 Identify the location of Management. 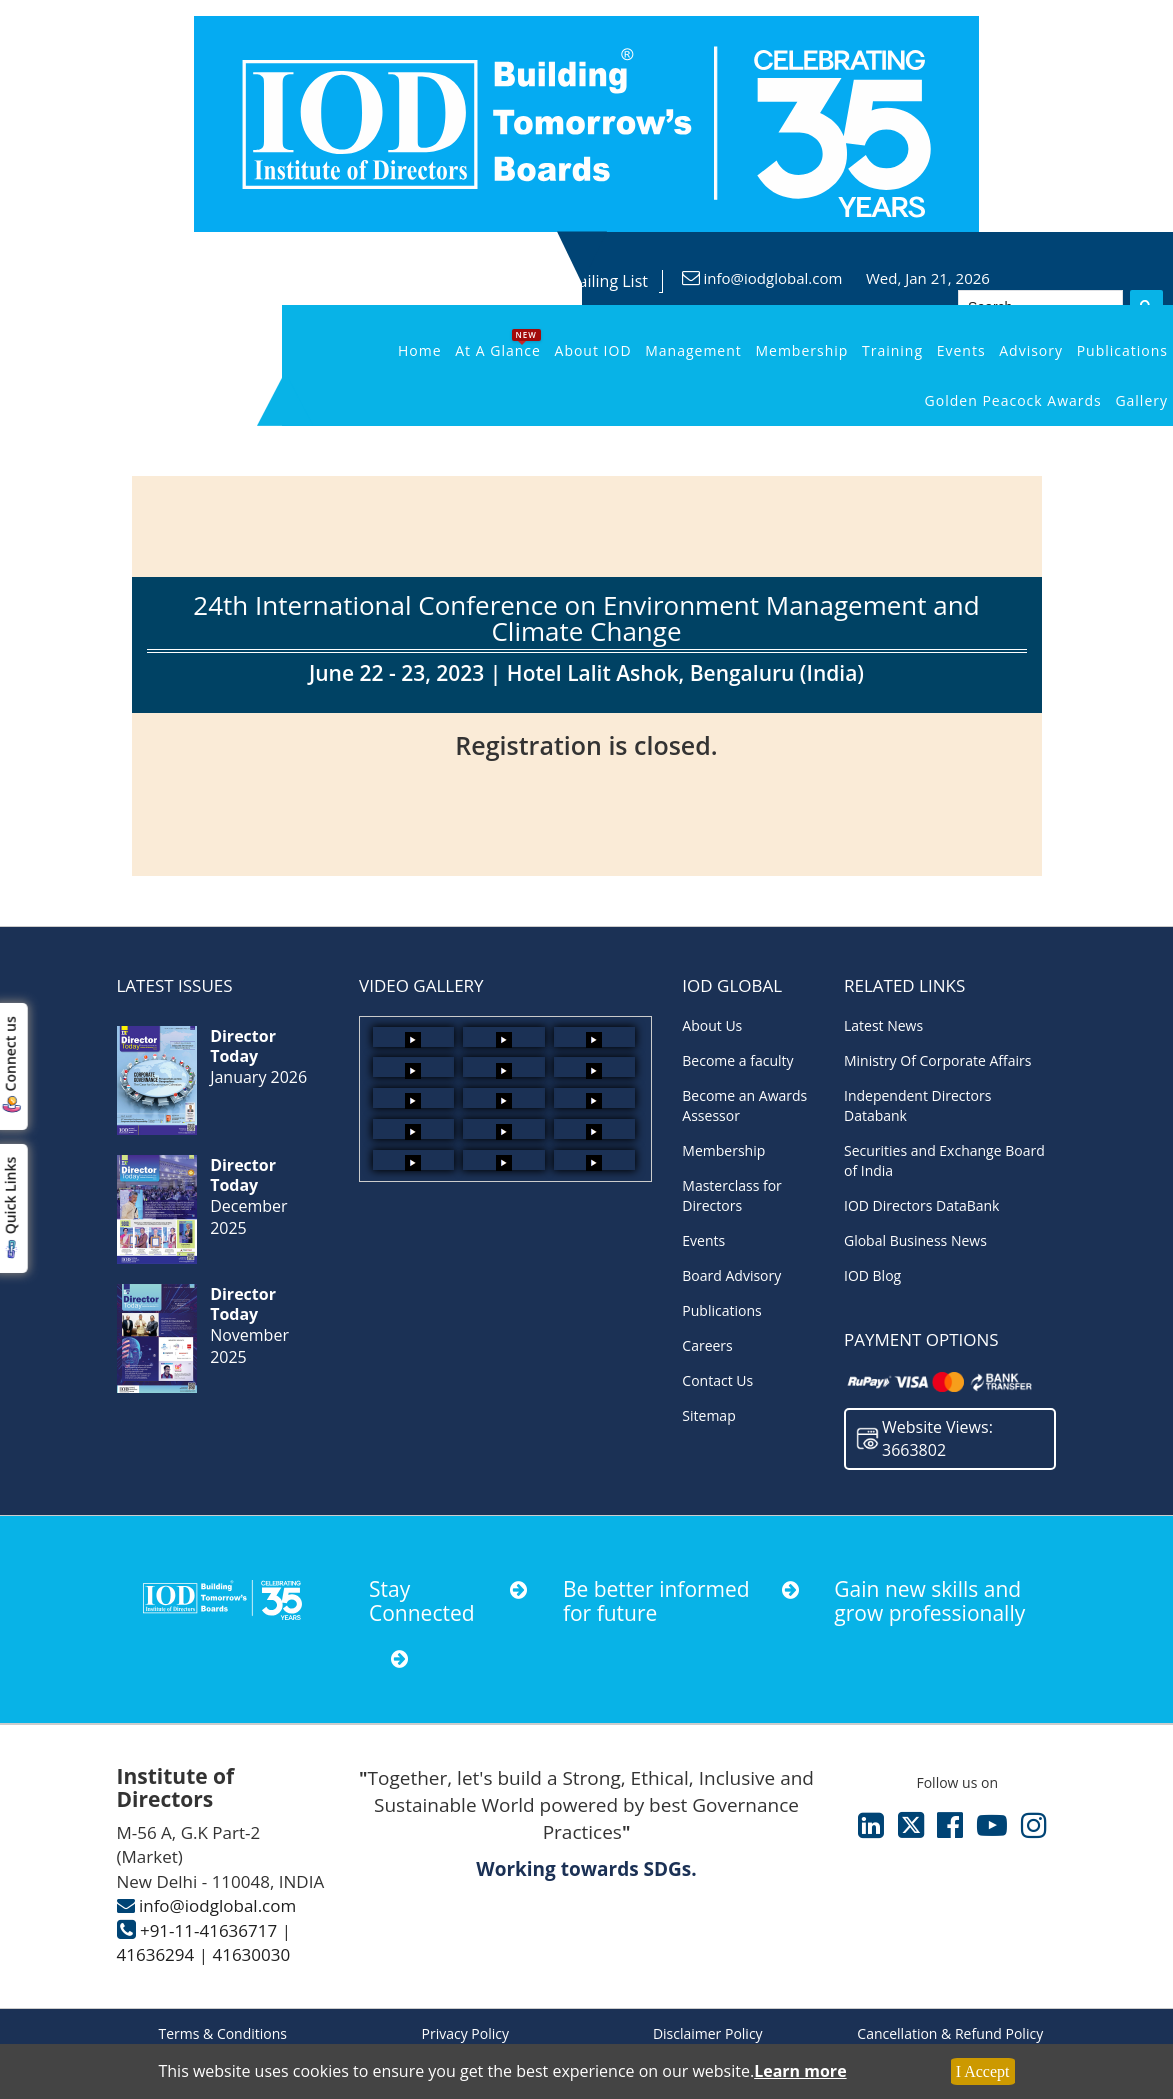
(693, 350).